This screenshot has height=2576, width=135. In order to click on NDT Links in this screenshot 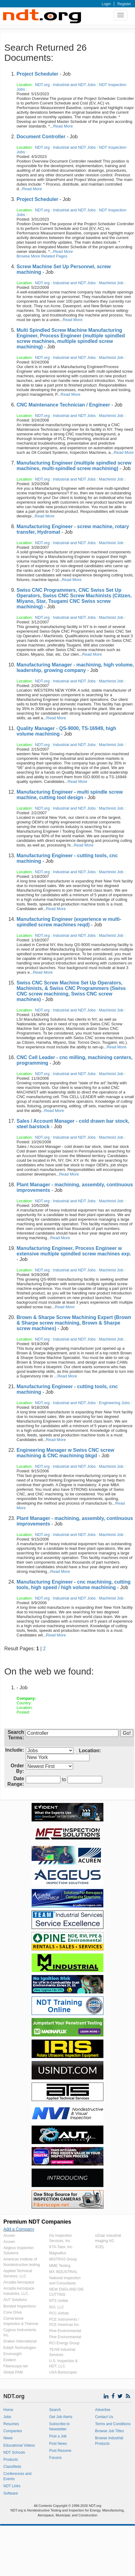, I will do `click(12, 2486)`.